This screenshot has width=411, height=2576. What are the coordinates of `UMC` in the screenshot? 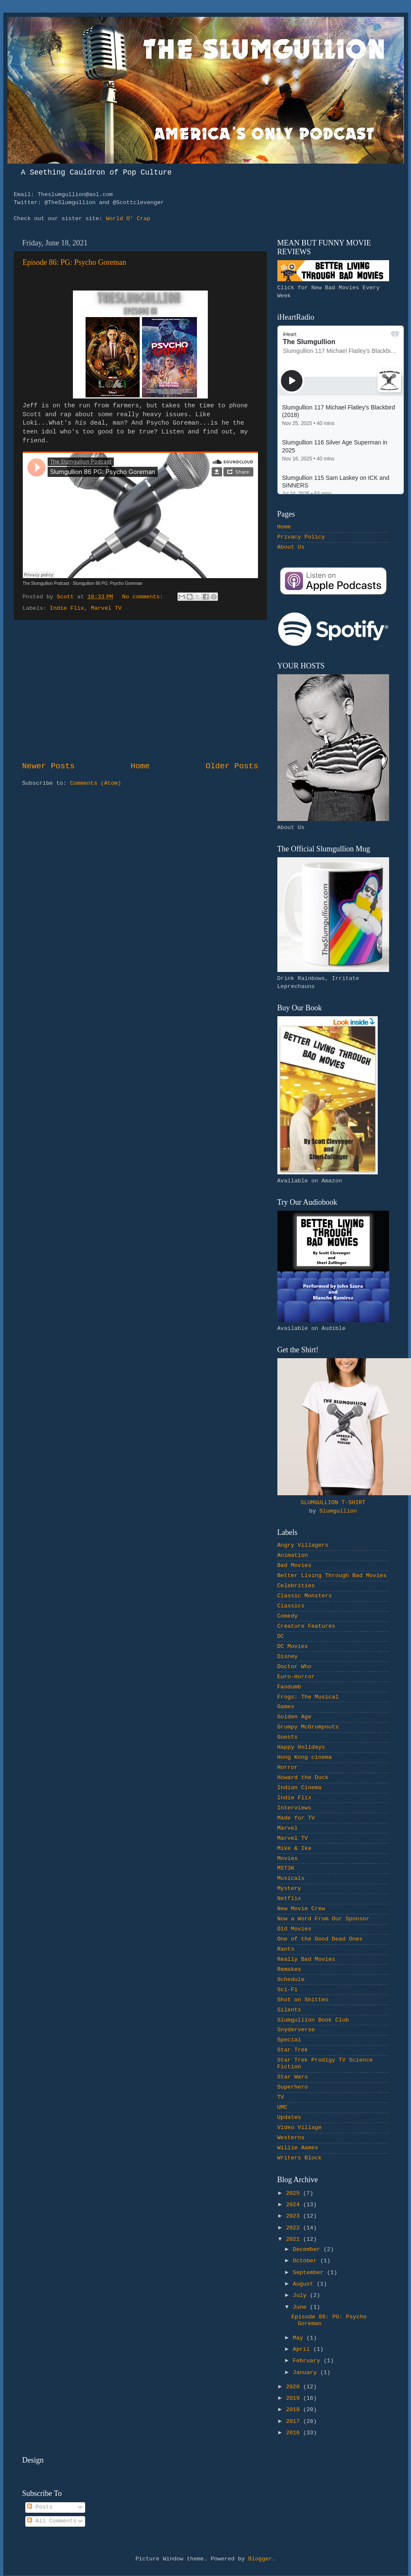 It's located at (282, 2107).